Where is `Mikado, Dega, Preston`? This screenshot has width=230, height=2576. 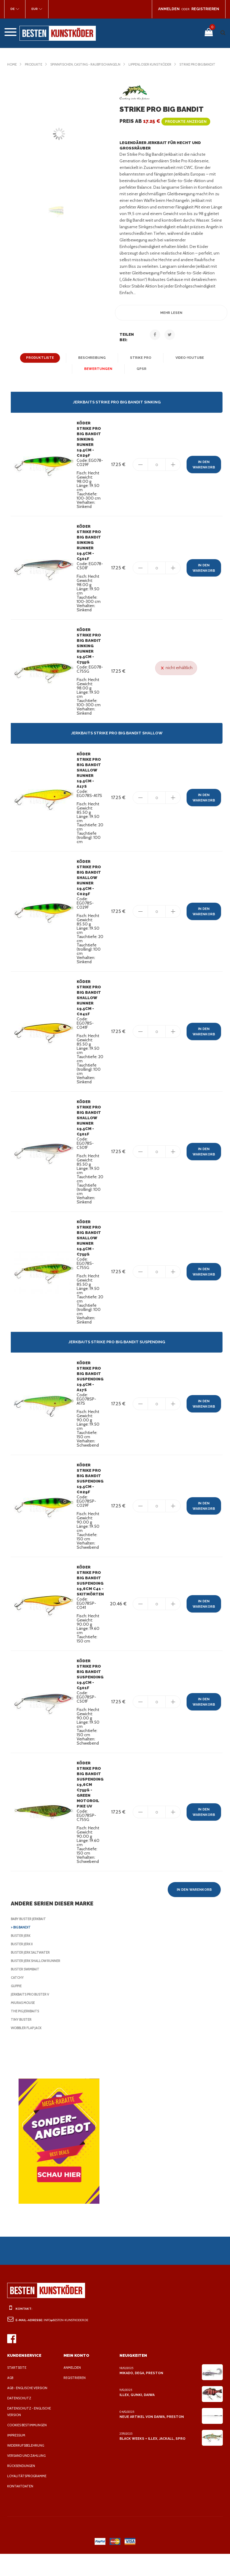 Mikado, Dega, Preston is located at coordinates (140, 2395).